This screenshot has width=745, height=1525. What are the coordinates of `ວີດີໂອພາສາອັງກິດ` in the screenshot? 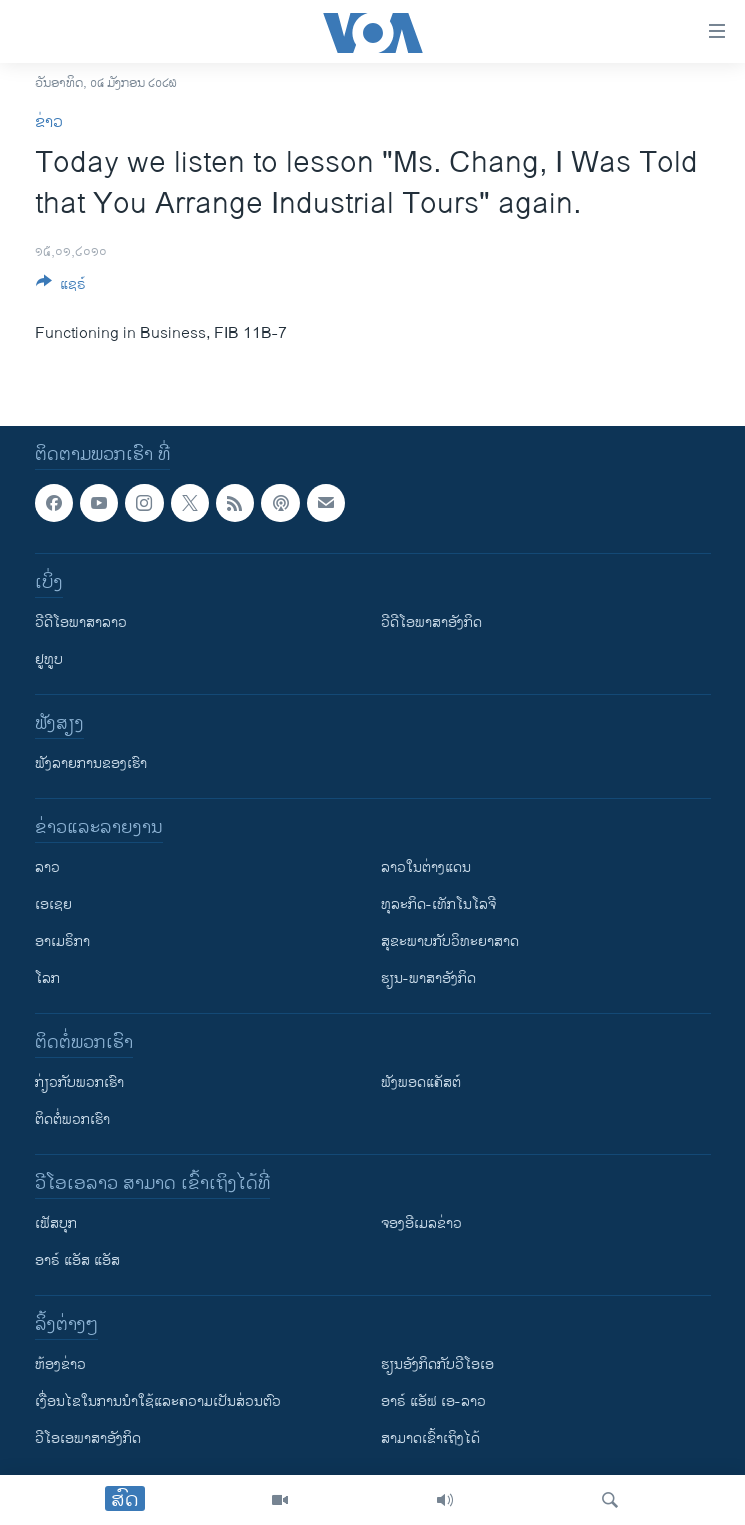 It's located at (431, 622).